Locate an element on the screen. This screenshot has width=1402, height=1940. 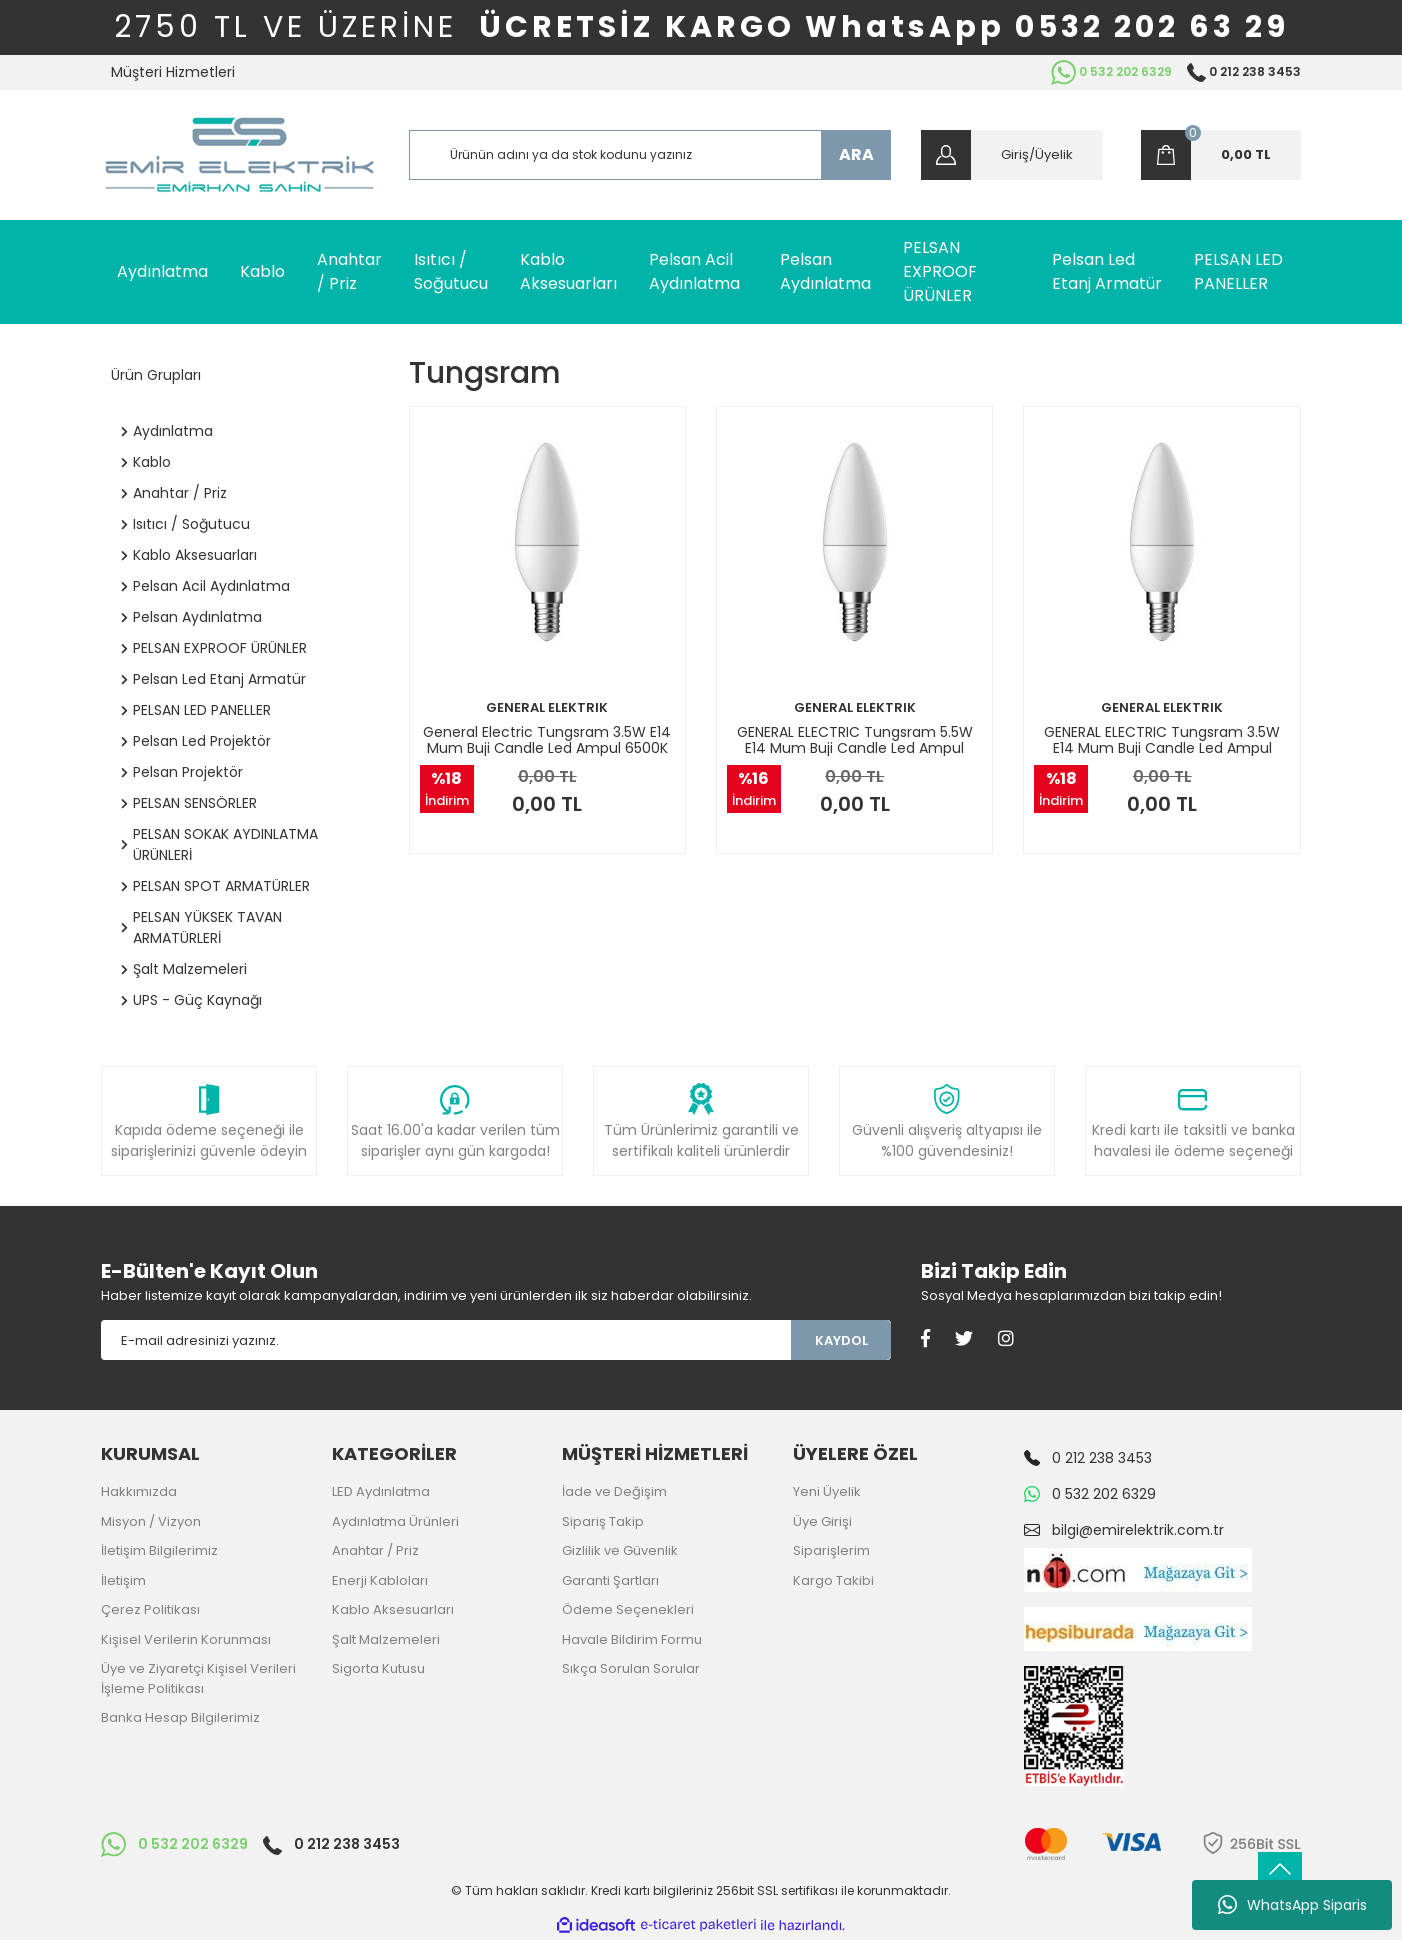
General Electric Tungsram 3.5W E14 Mum Buji Candle Led Ampul 6500K is located at coordinates (547, 740).